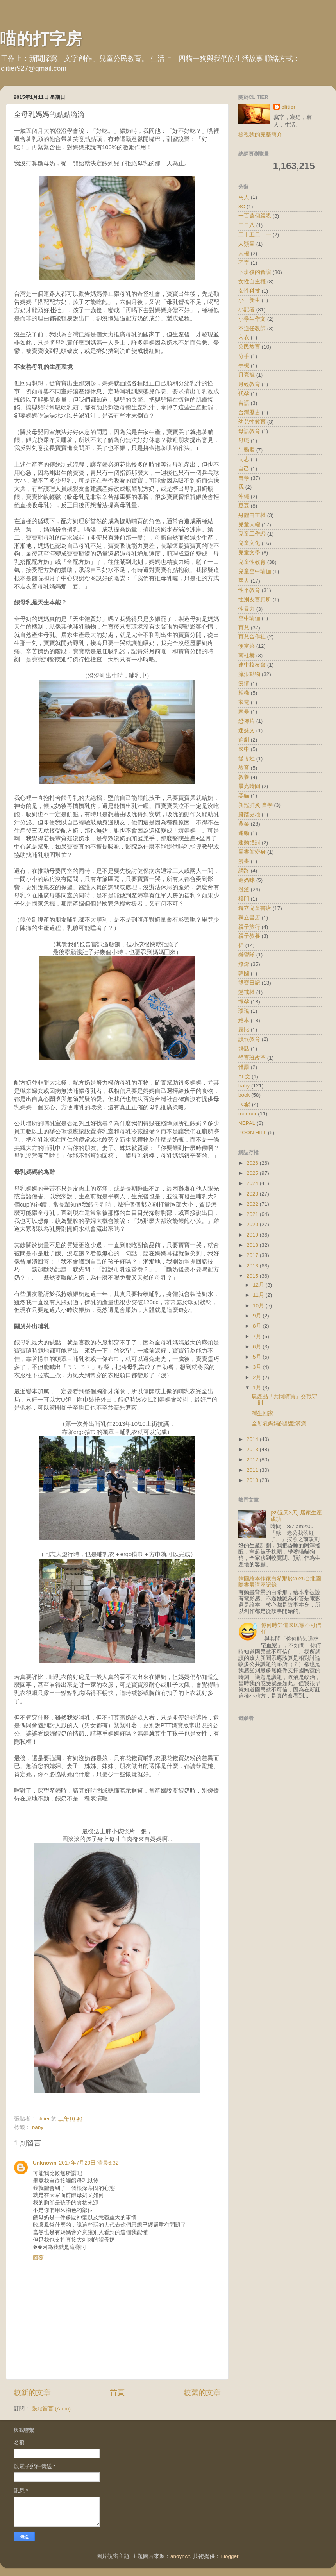  Describe the element at coordinates (254, 235) in the screenshot. I see `二十五二十一` at that location.